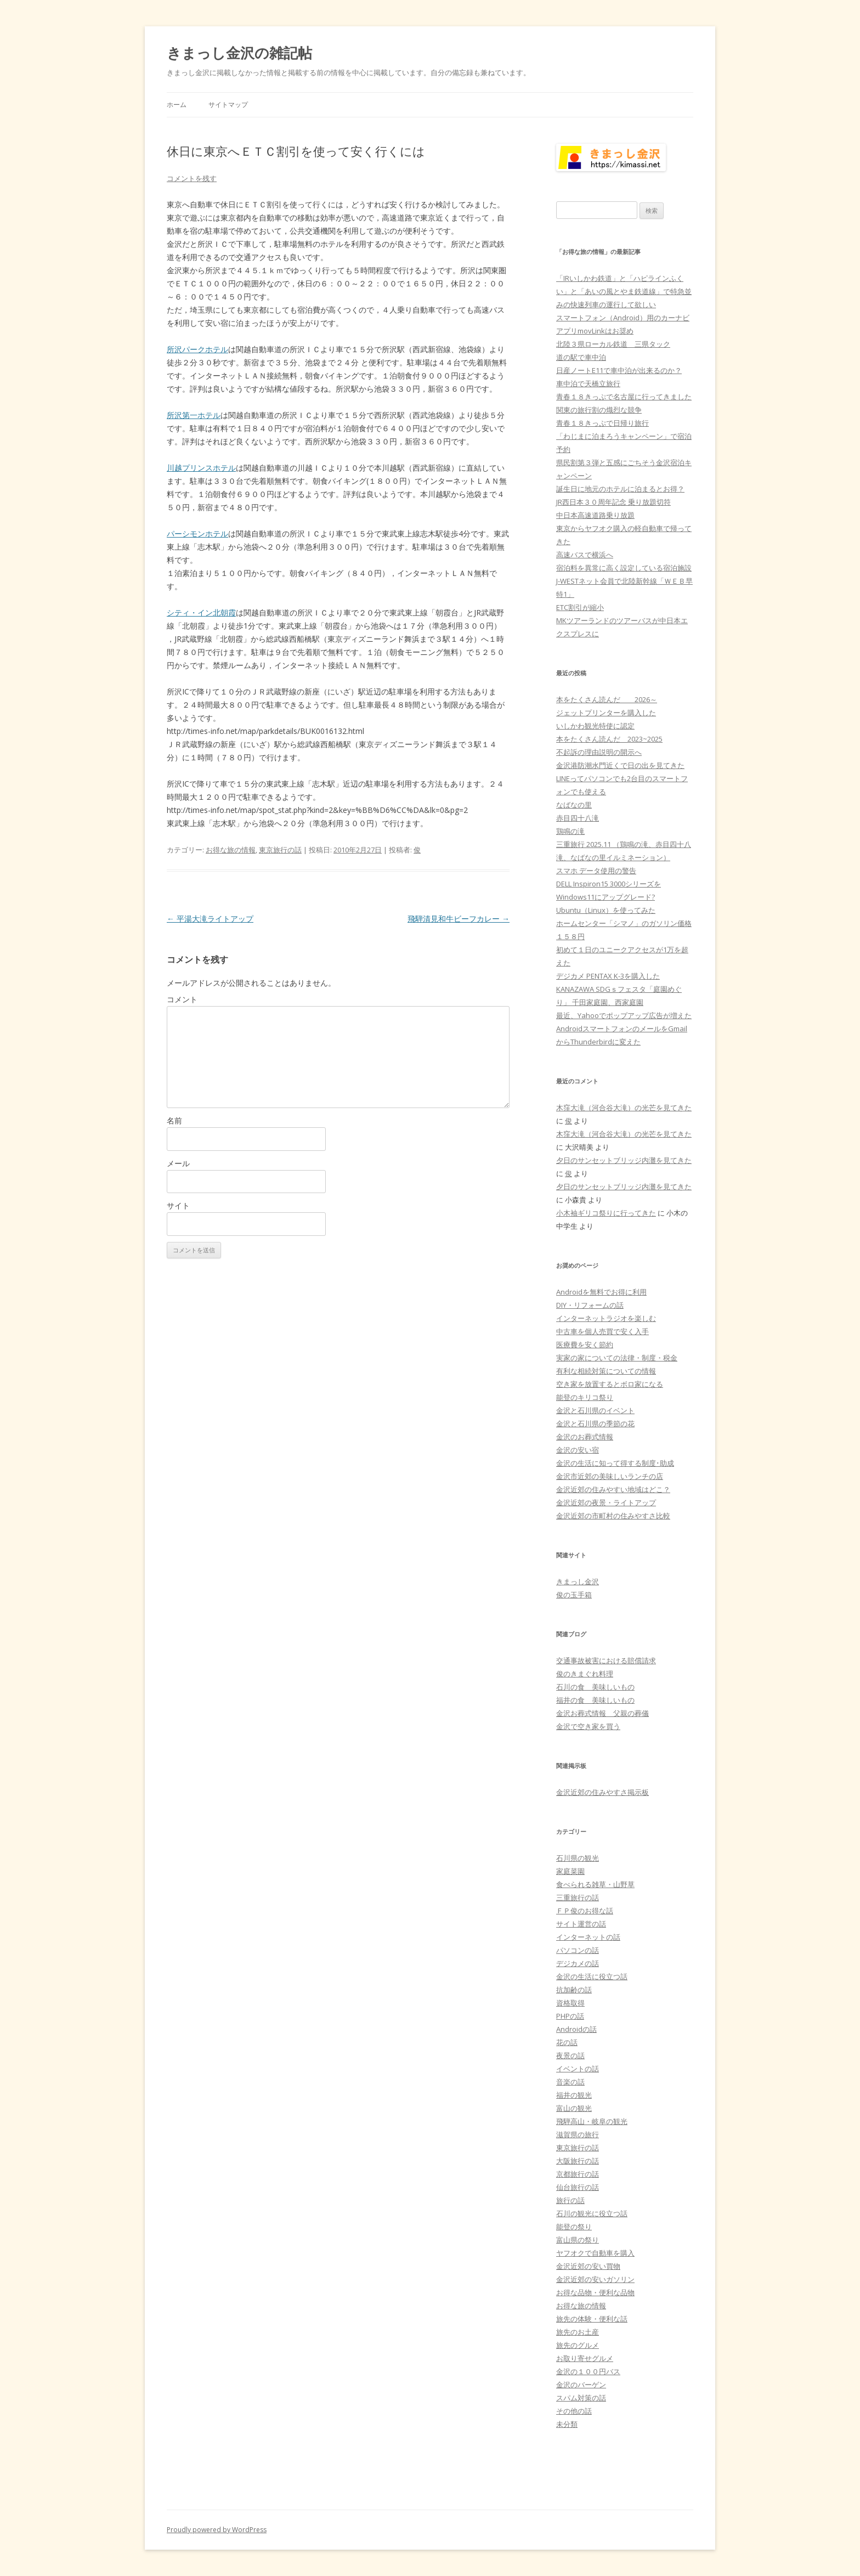  What do you see at coordinates (577, 1963) in the screenshot?
I see `デジカメの話` at bounding box center [577, 1963].